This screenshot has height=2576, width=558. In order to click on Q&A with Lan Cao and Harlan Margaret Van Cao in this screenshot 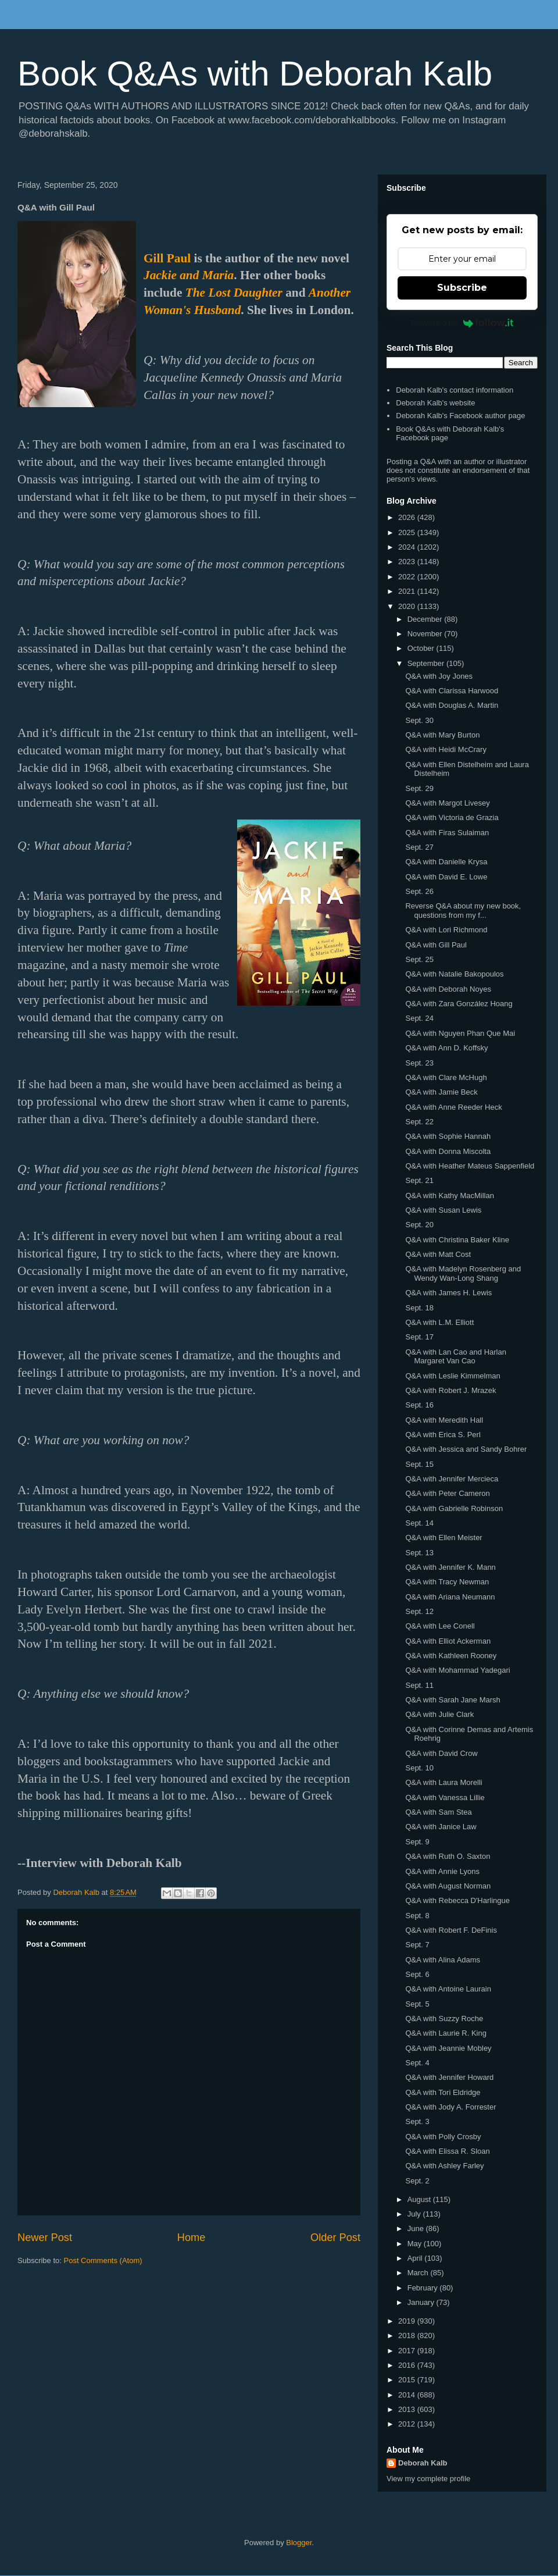, I will do `click(455, 1357)`.